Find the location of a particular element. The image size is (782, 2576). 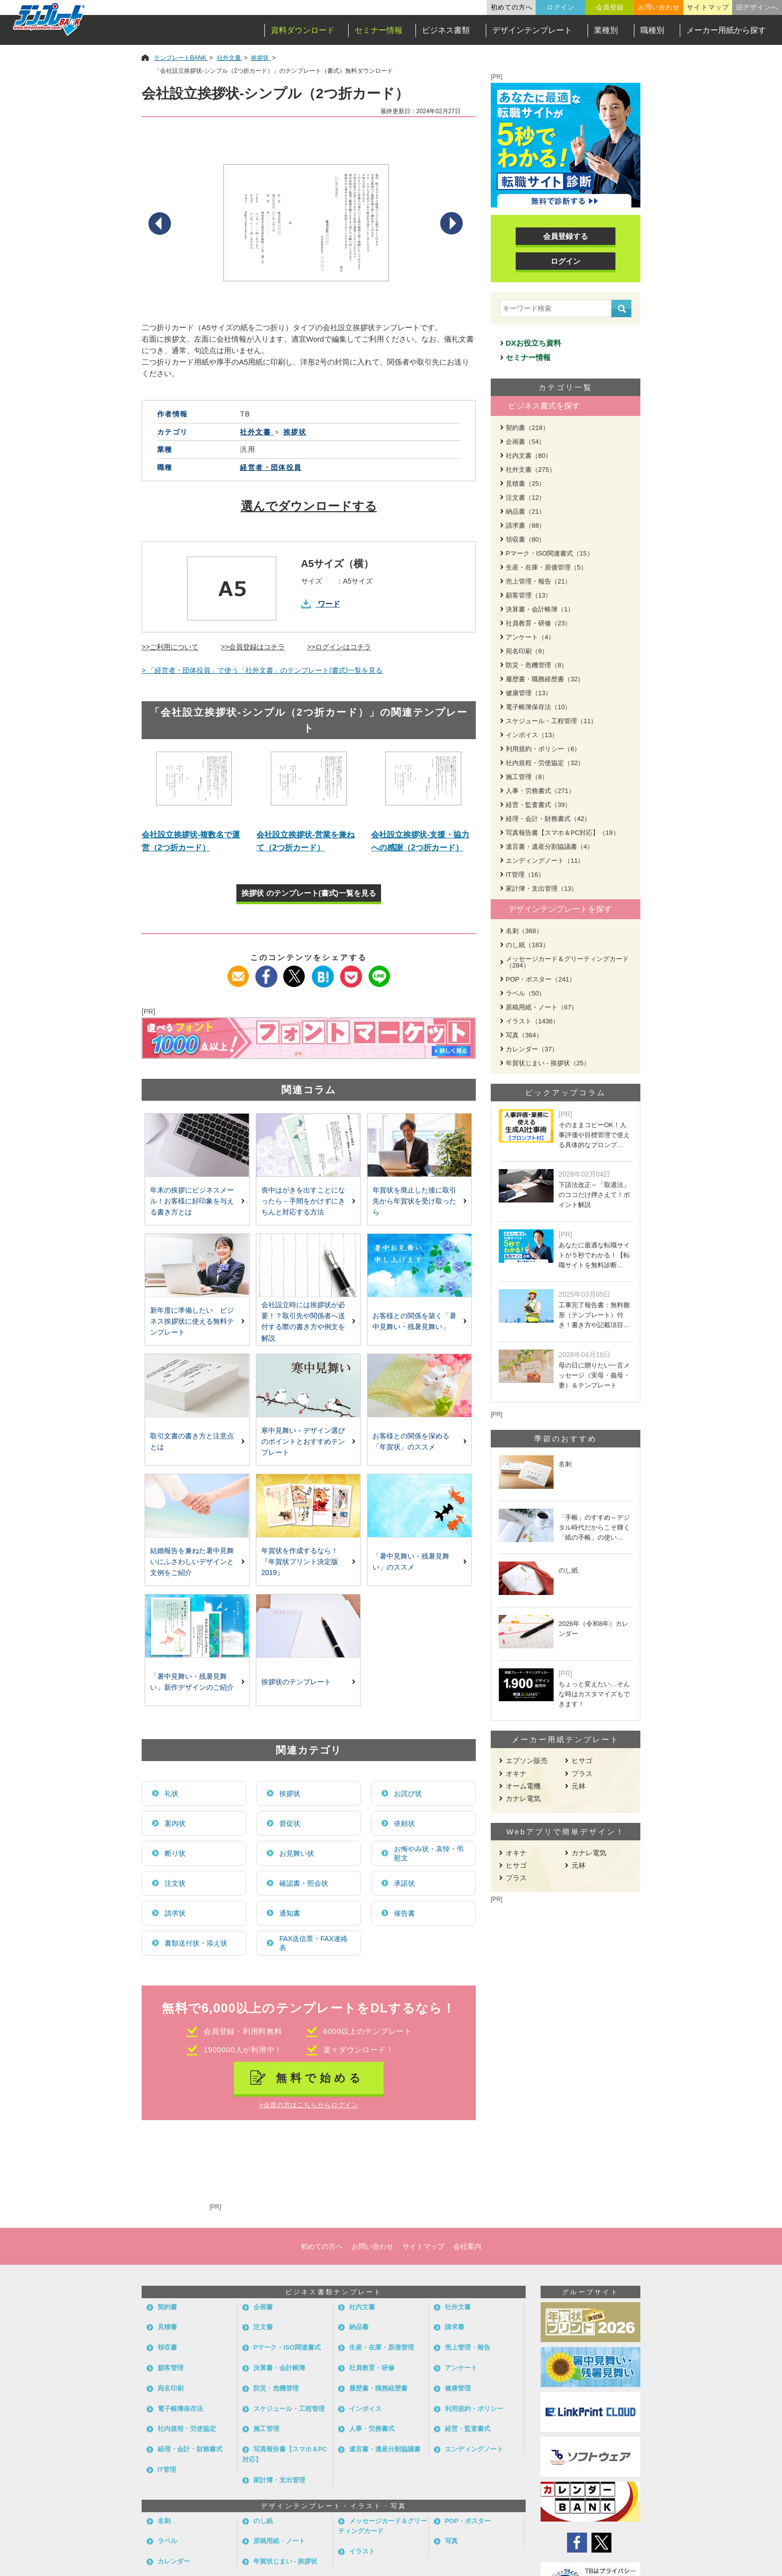

イラスト is located at coordinates (362, 2551).